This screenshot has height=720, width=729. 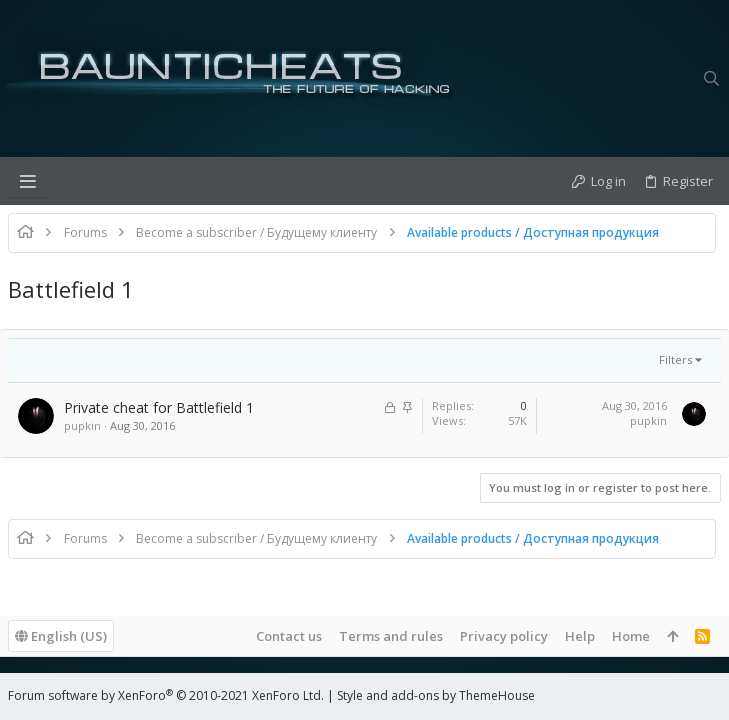 I want to click on Contact us, so click(x=289, y=636).